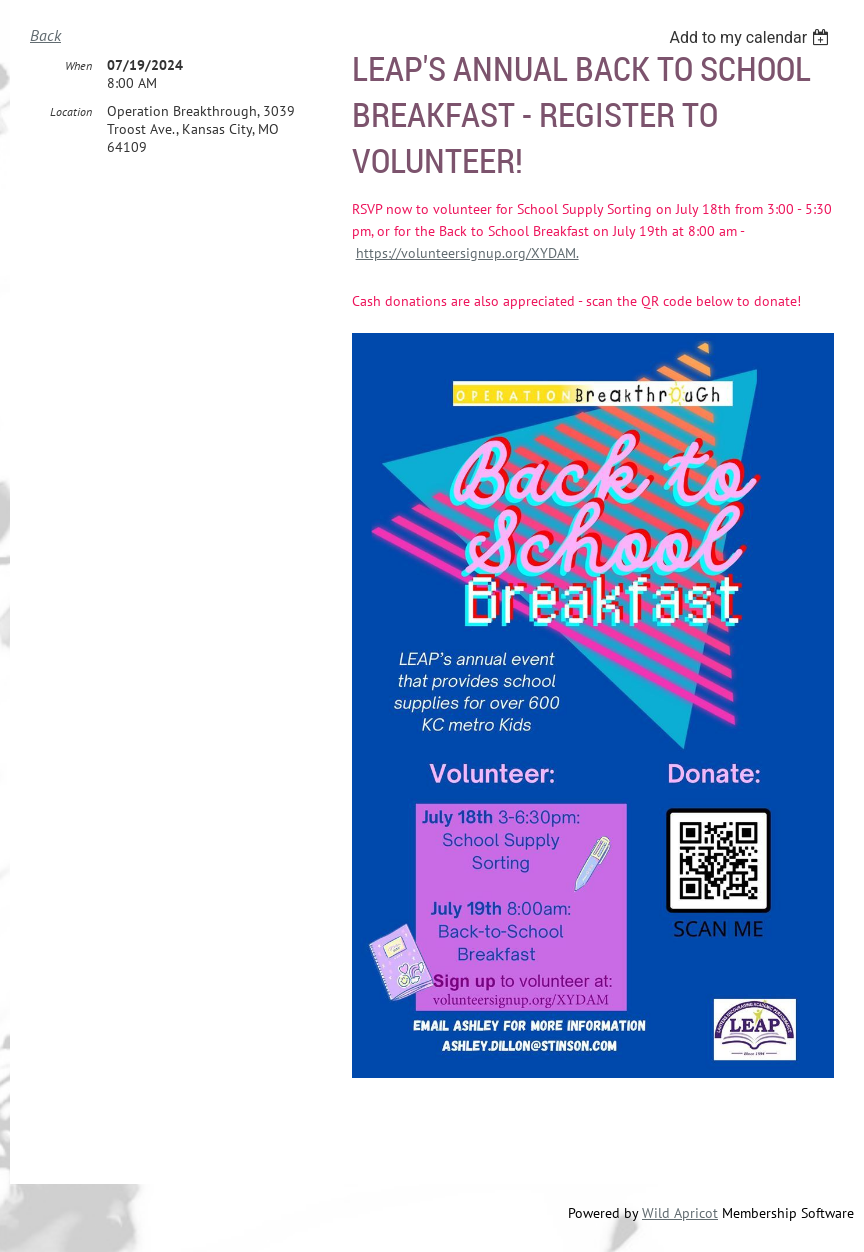 The image size is (864, 1252). Describe the element at coordinates (78, 65) in the screenshot. I see `When` at that location.